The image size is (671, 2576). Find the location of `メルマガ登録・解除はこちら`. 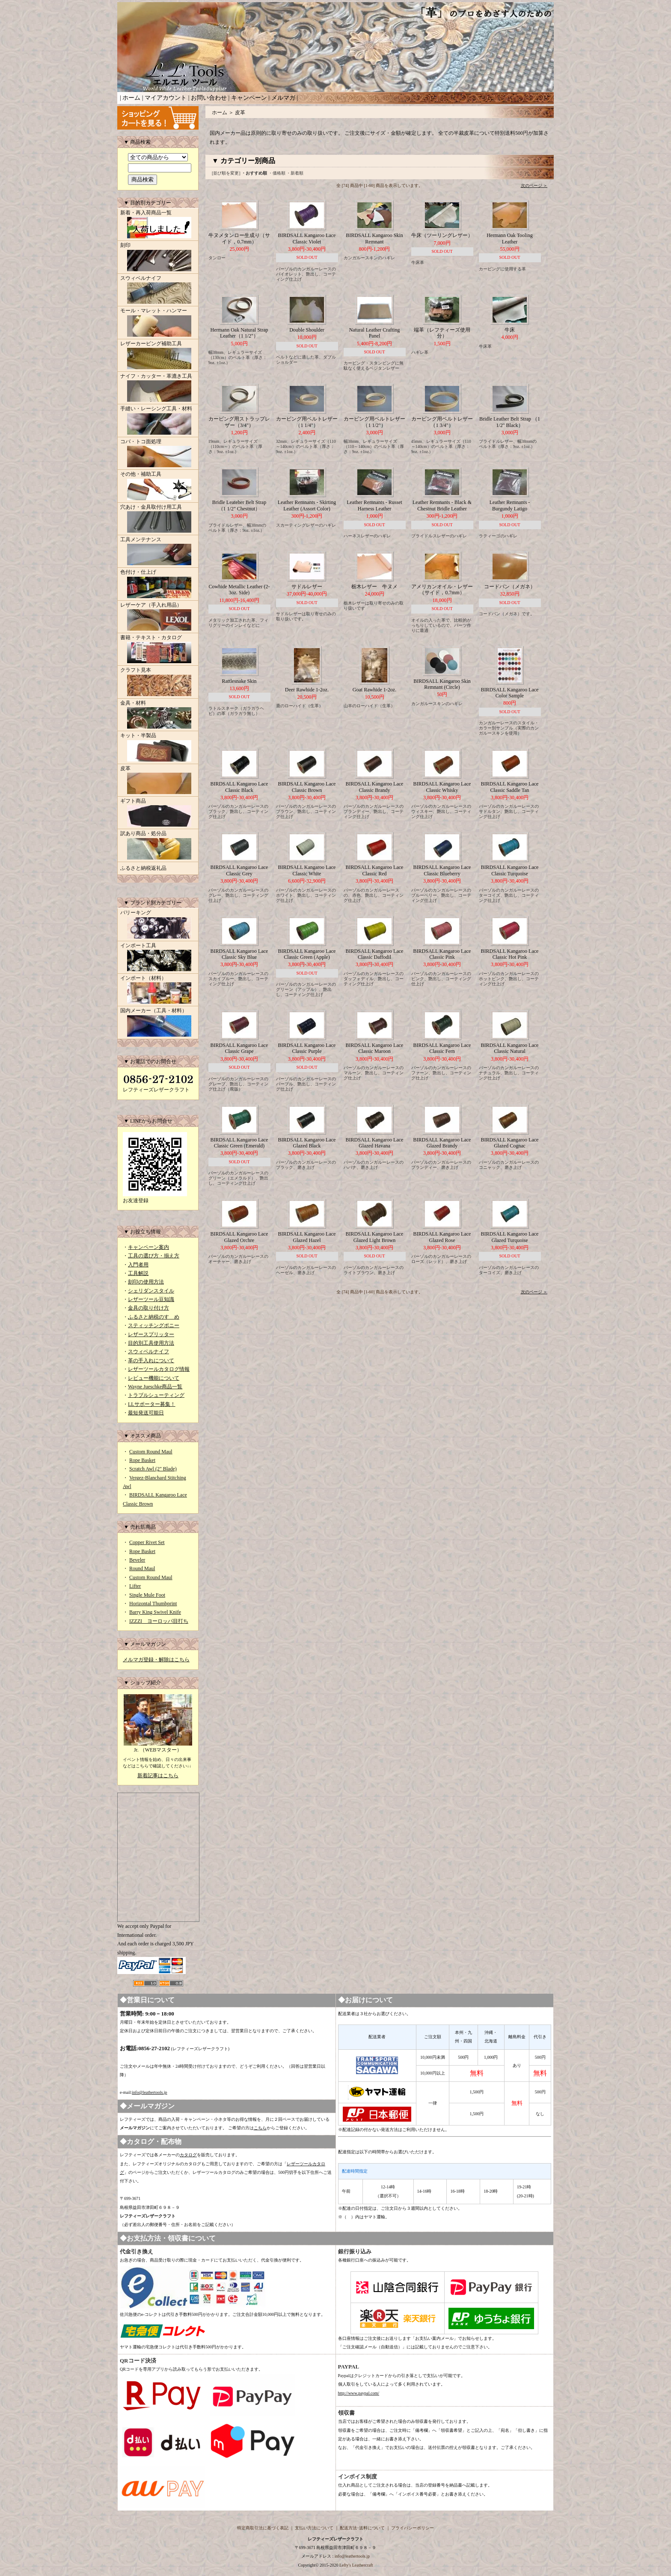

メルマガ登録・解除はこちら is located at coordinates (156, 1660).